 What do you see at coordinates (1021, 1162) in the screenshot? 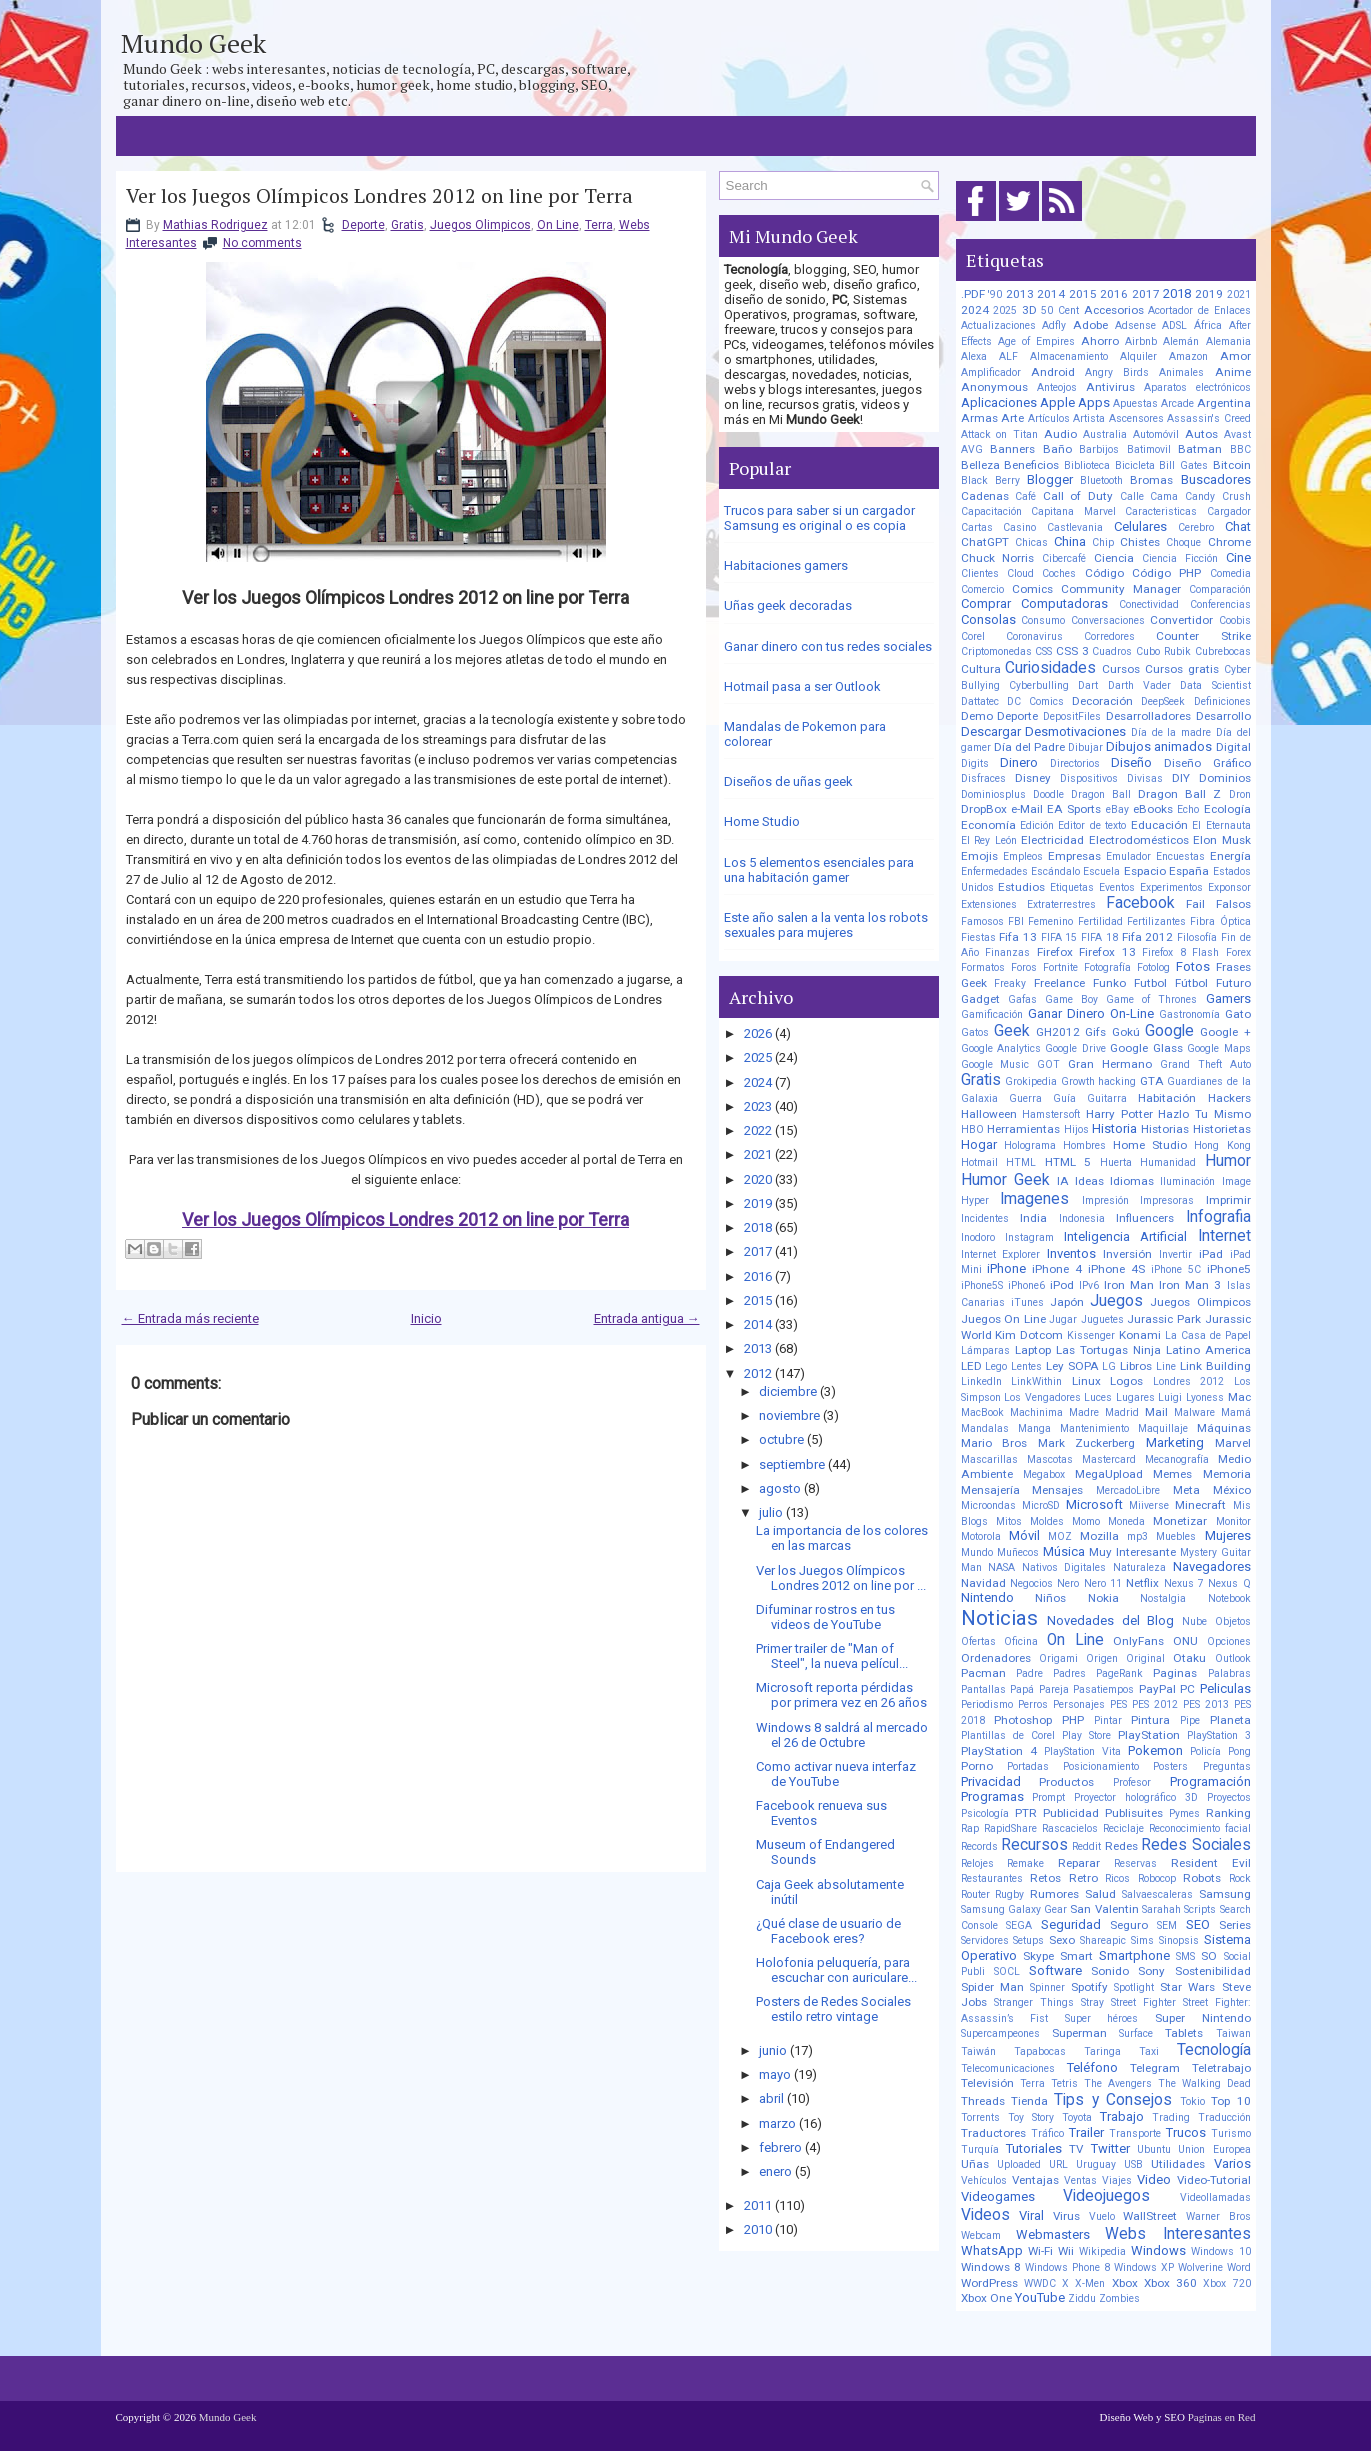
I see `HTML` at bounding box center [1021, 1162].